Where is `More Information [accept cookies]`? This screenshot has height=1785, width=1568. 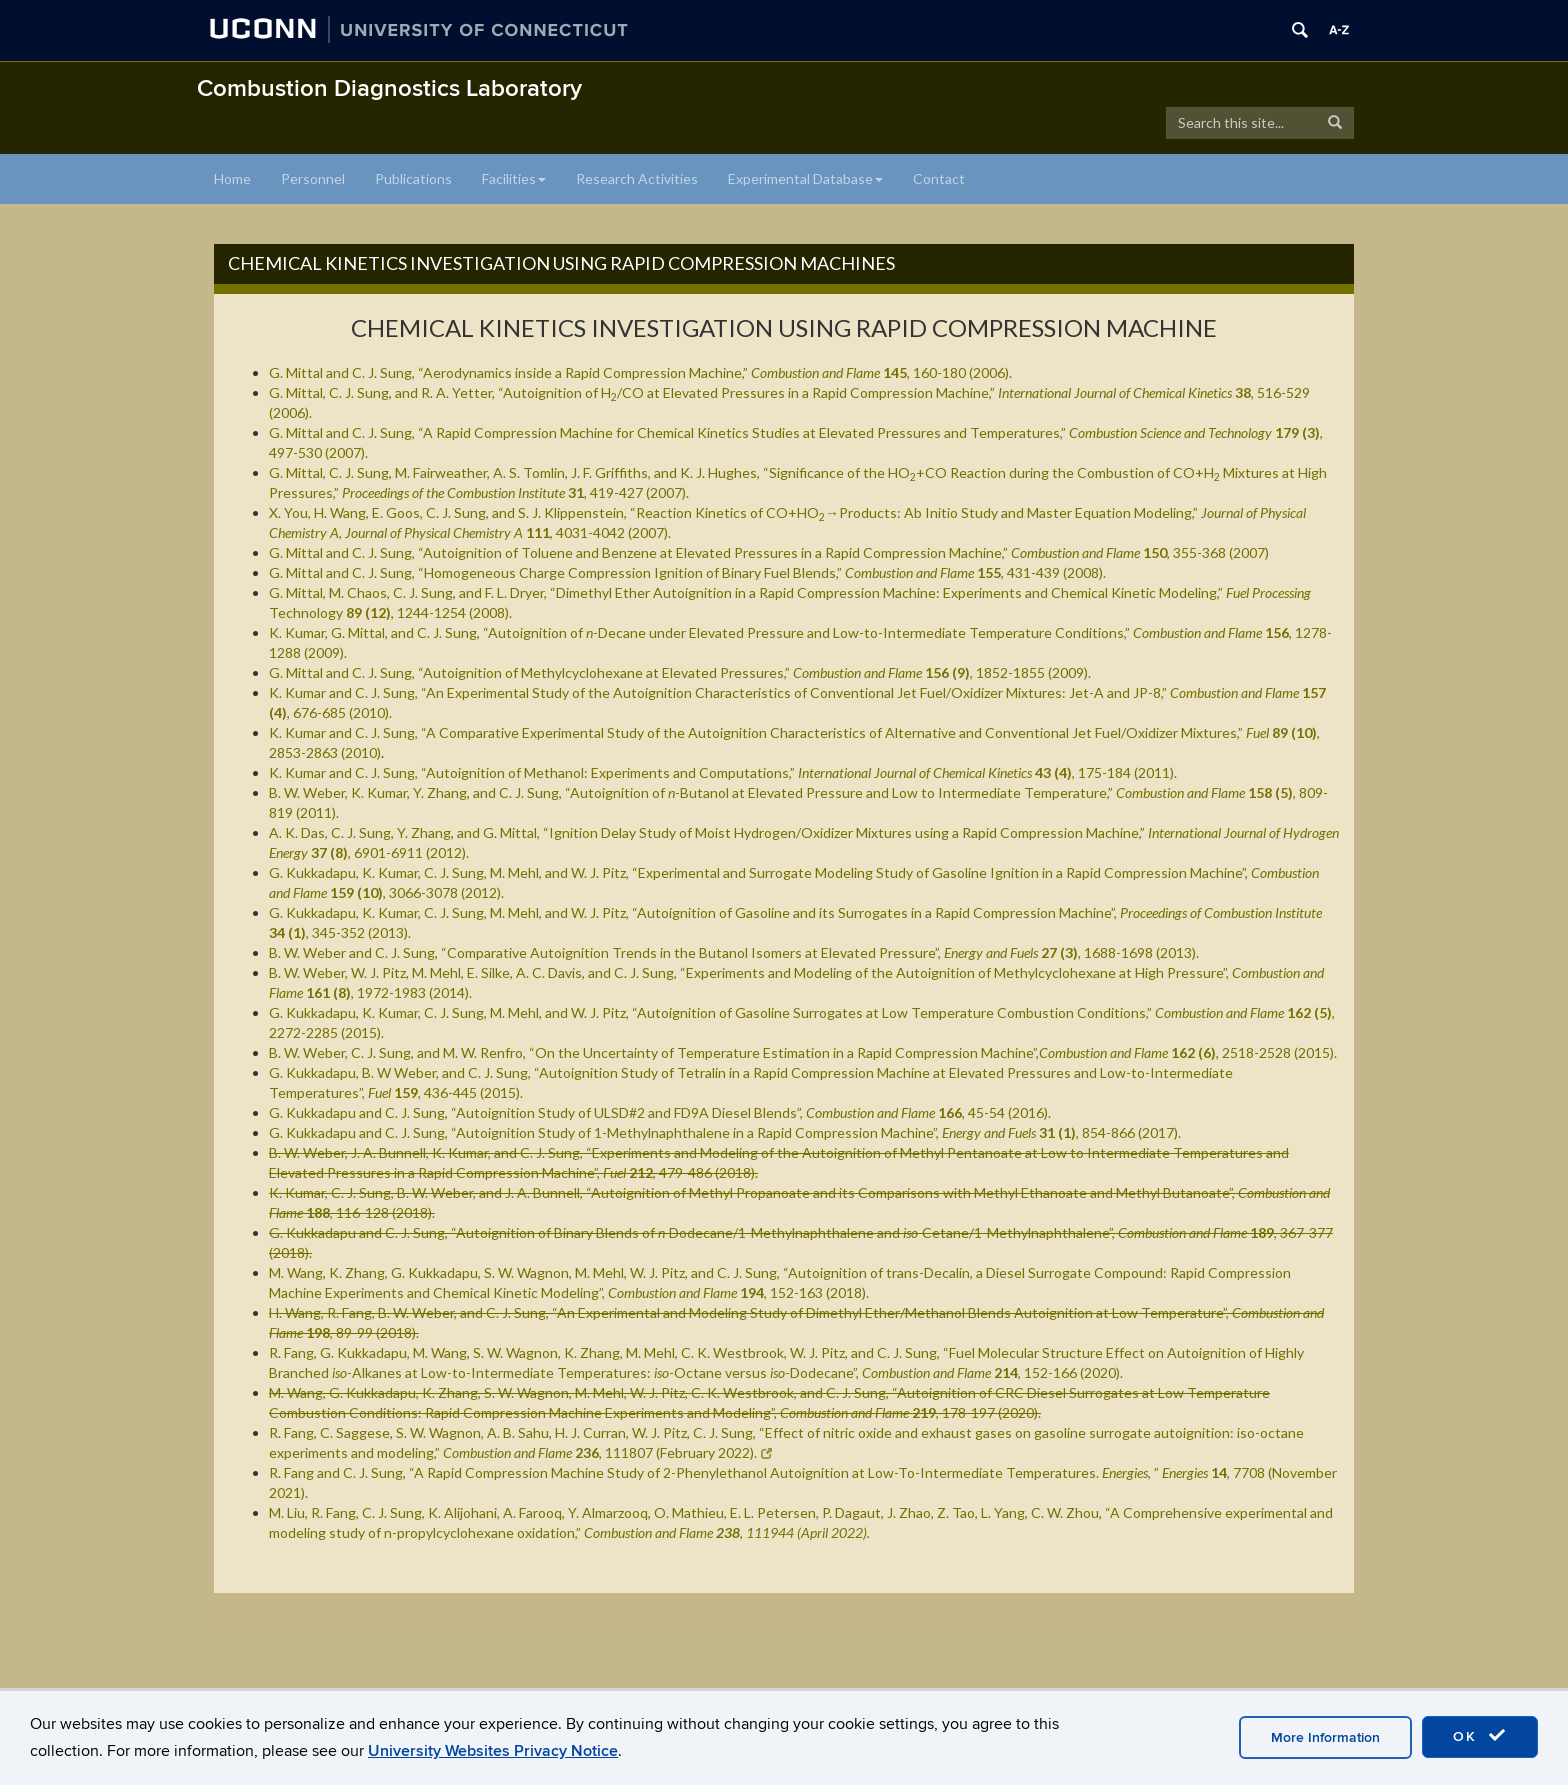
More Information [accept cookies] is located at coordinates (1325, 1737).